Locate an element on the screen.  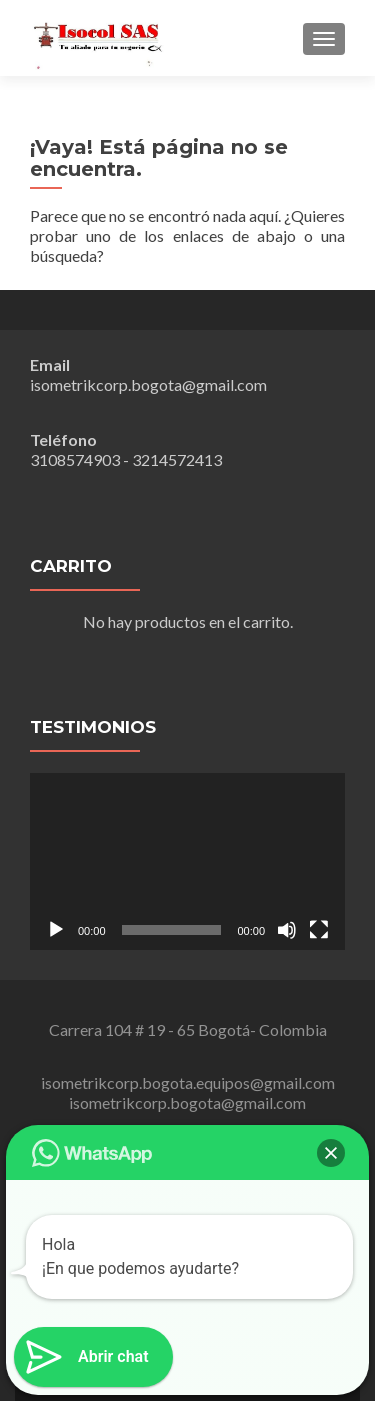
isometrikcorp.bogota@gmail.com is located at coordinates (148, 384).